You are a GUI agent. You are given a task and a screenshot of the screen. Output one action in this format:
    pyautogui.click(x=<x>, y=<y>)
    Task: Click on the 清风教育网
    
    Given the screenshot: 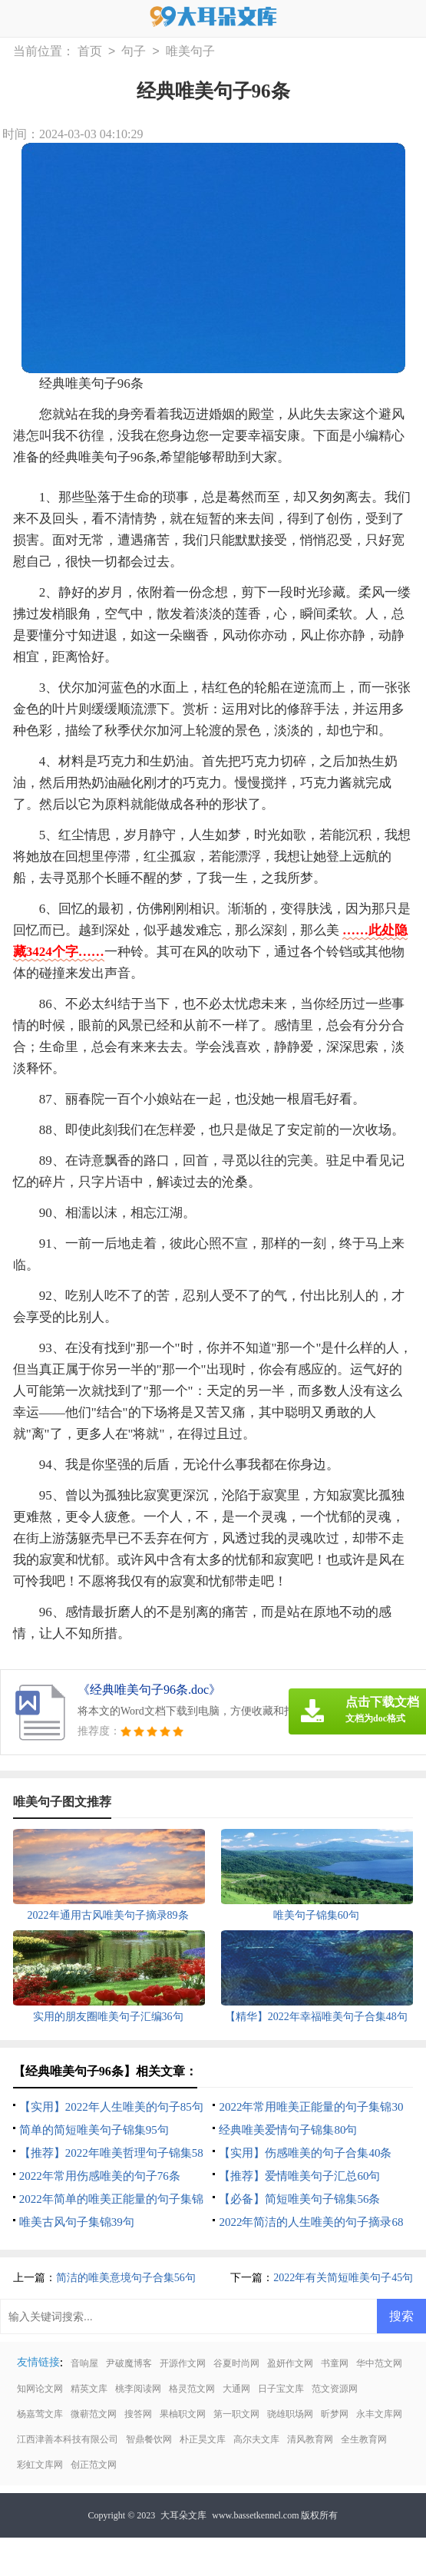 What is the action you would take?
    pyautogui.click(x=310, y=2439)
    